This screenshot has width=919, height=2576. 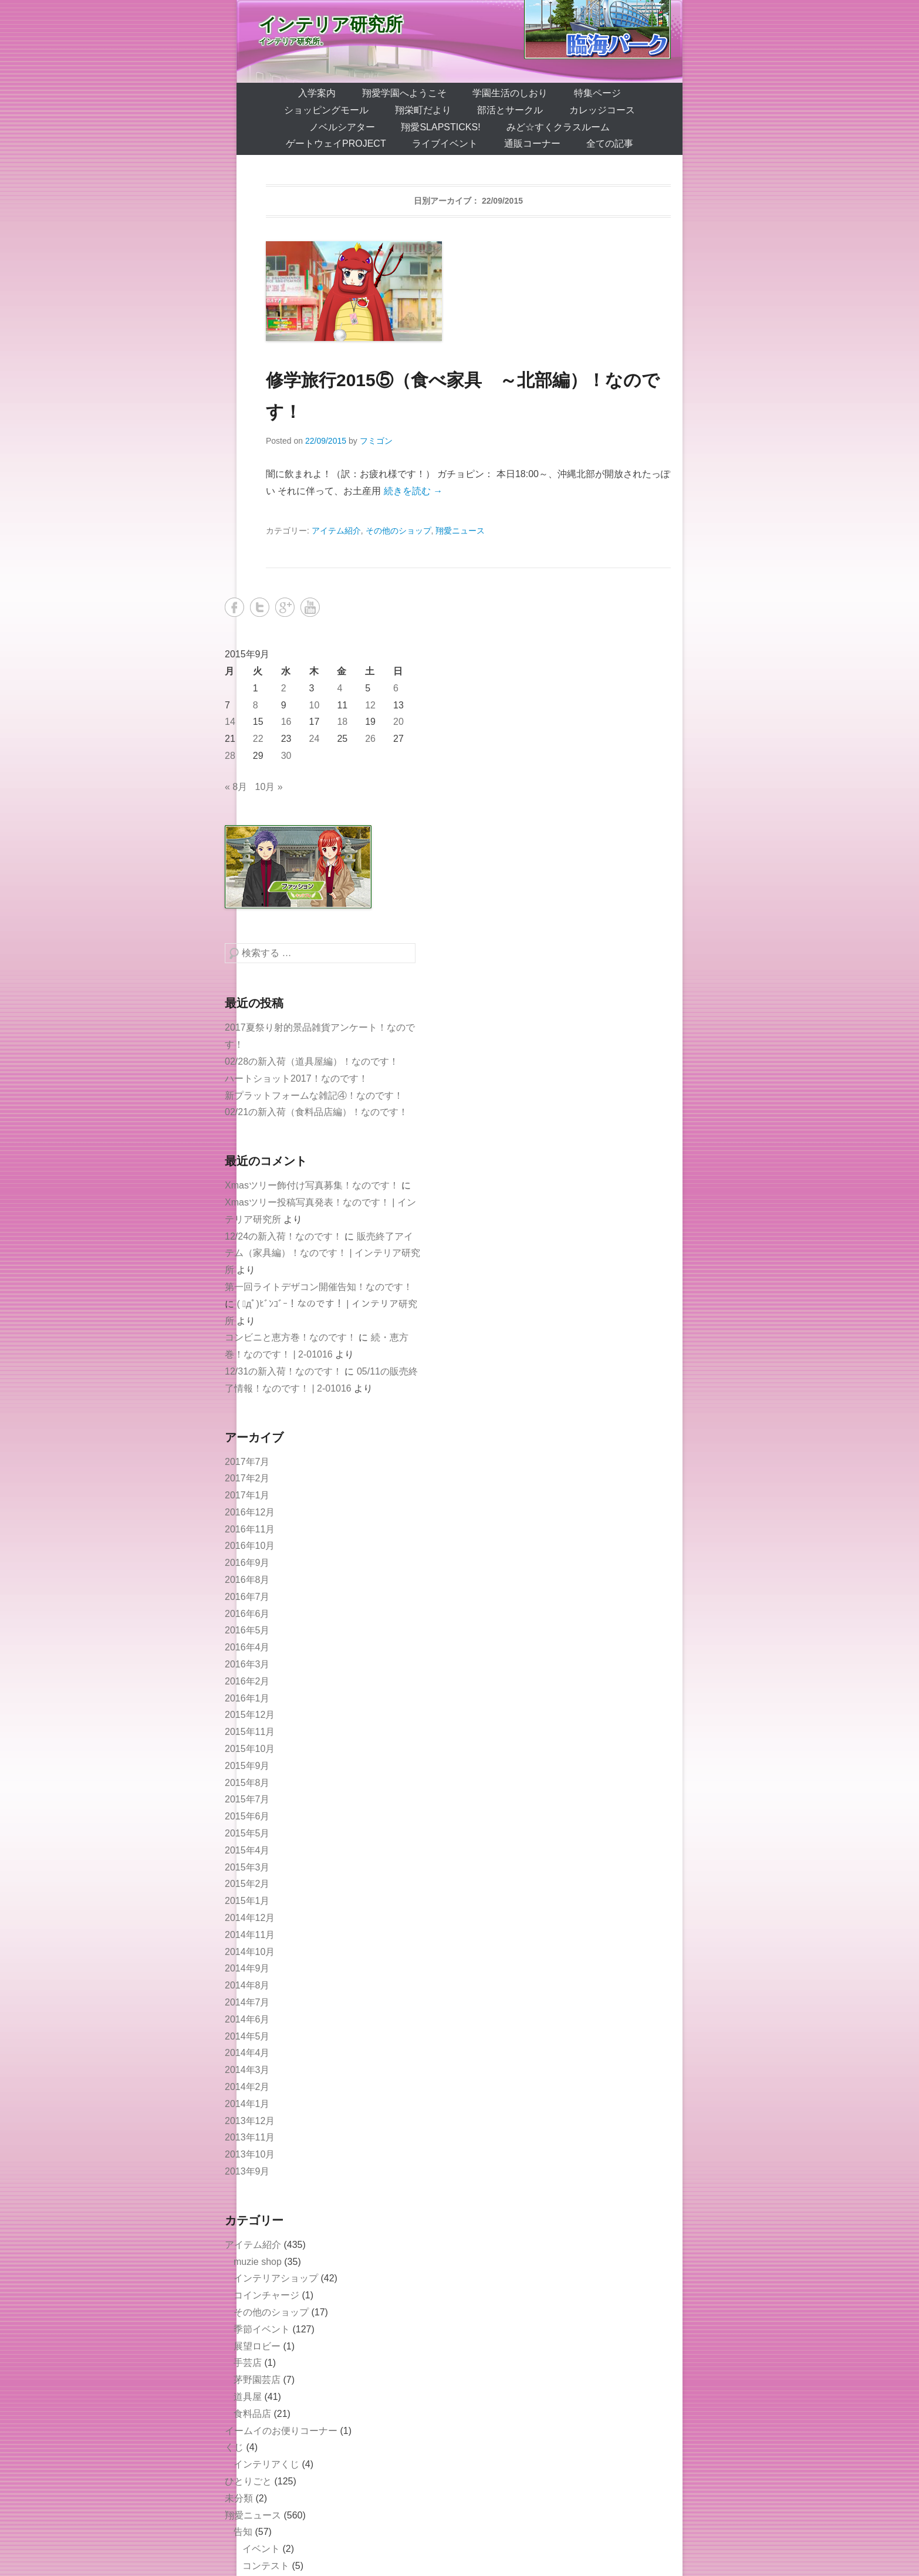 What do you see at coordinates (257, 2380) in the screenshot?
I see `茅野園芸店` at bounding box center [257, 2380].